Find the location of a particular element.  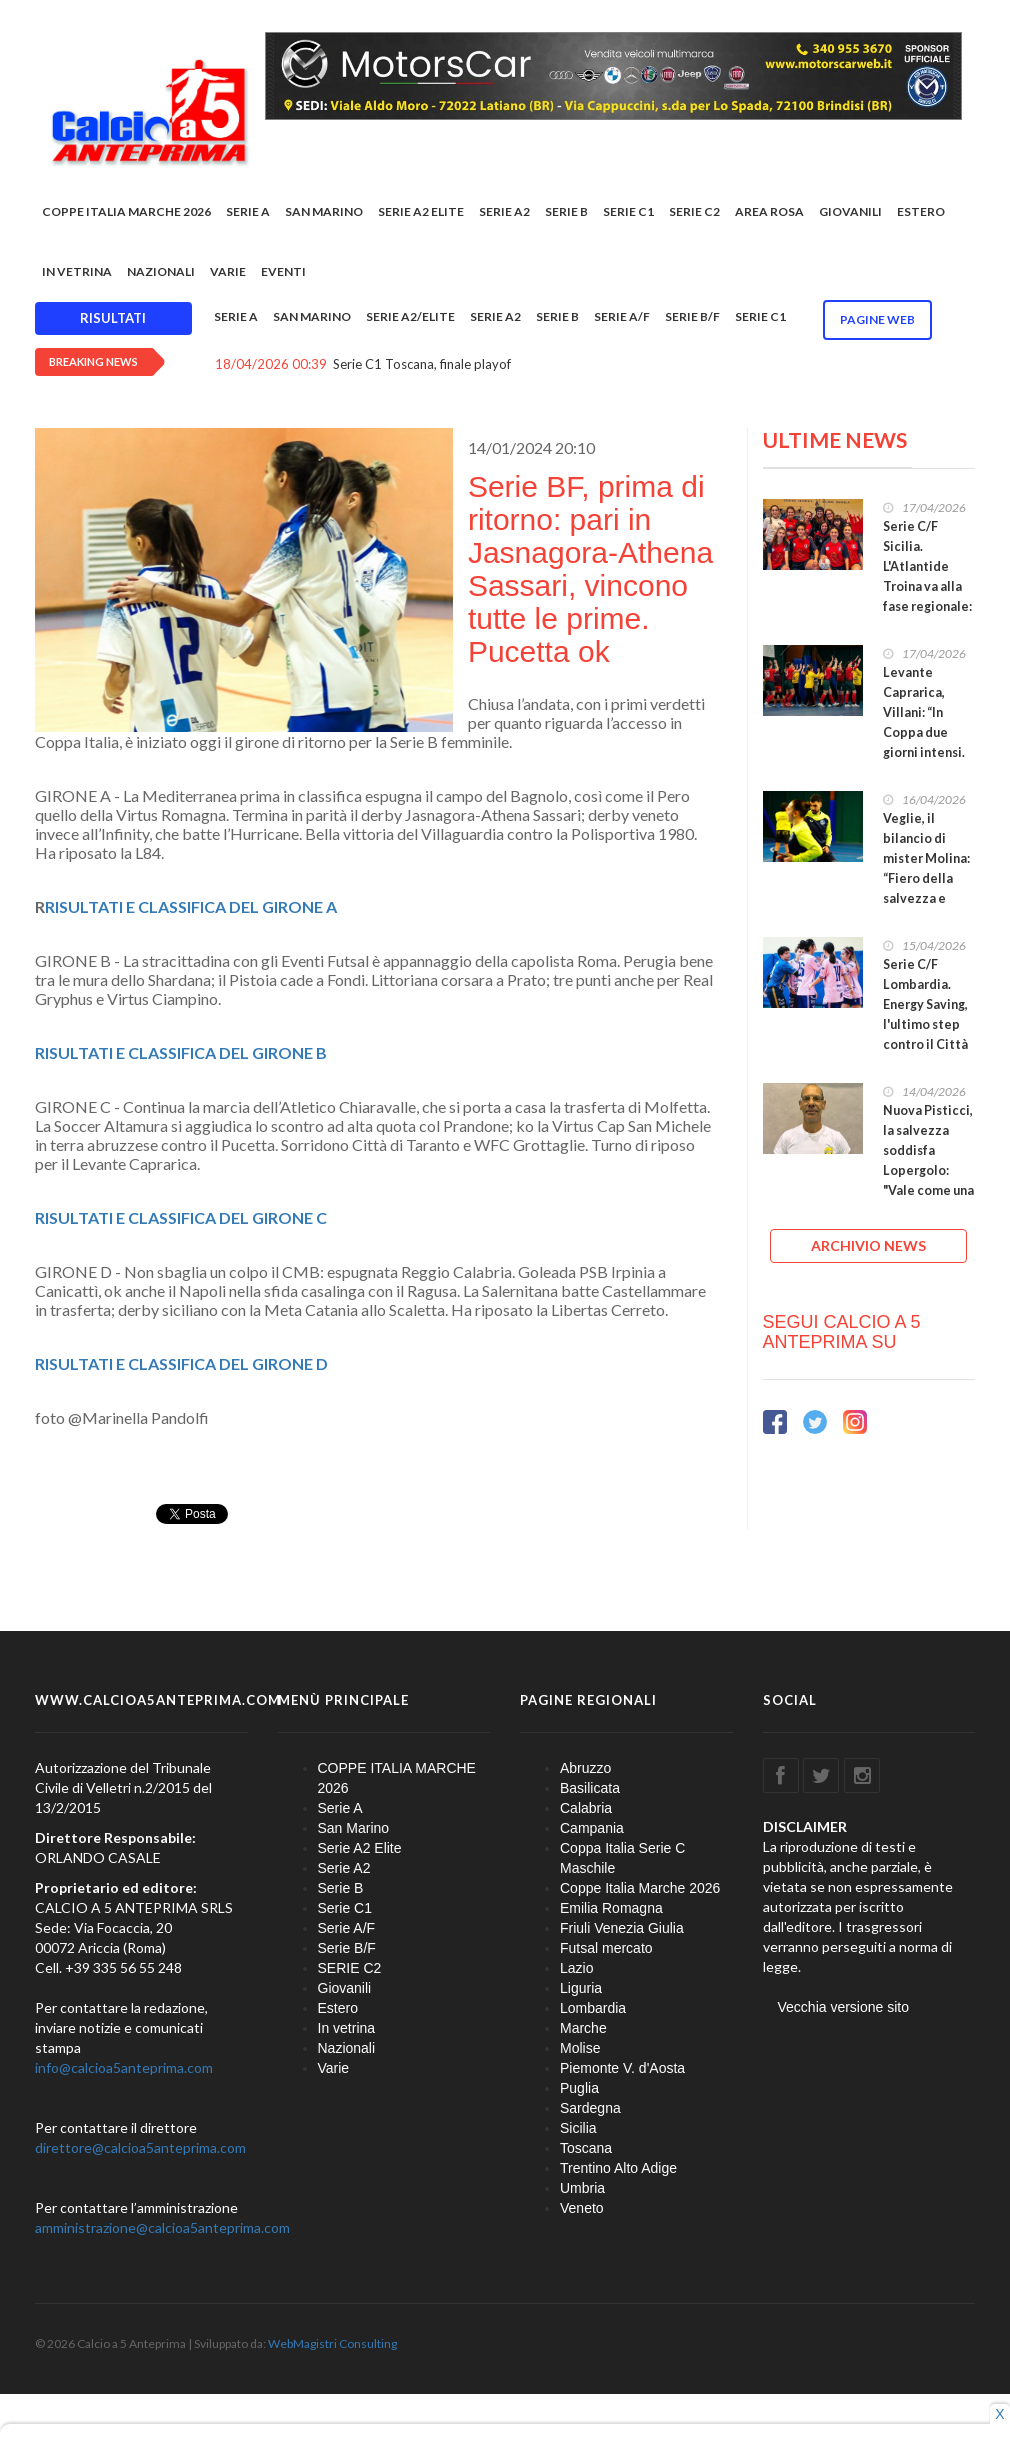

RISULTATI E CLASSIFICA DEL GIRONE A is located at coordinates (191, 906).